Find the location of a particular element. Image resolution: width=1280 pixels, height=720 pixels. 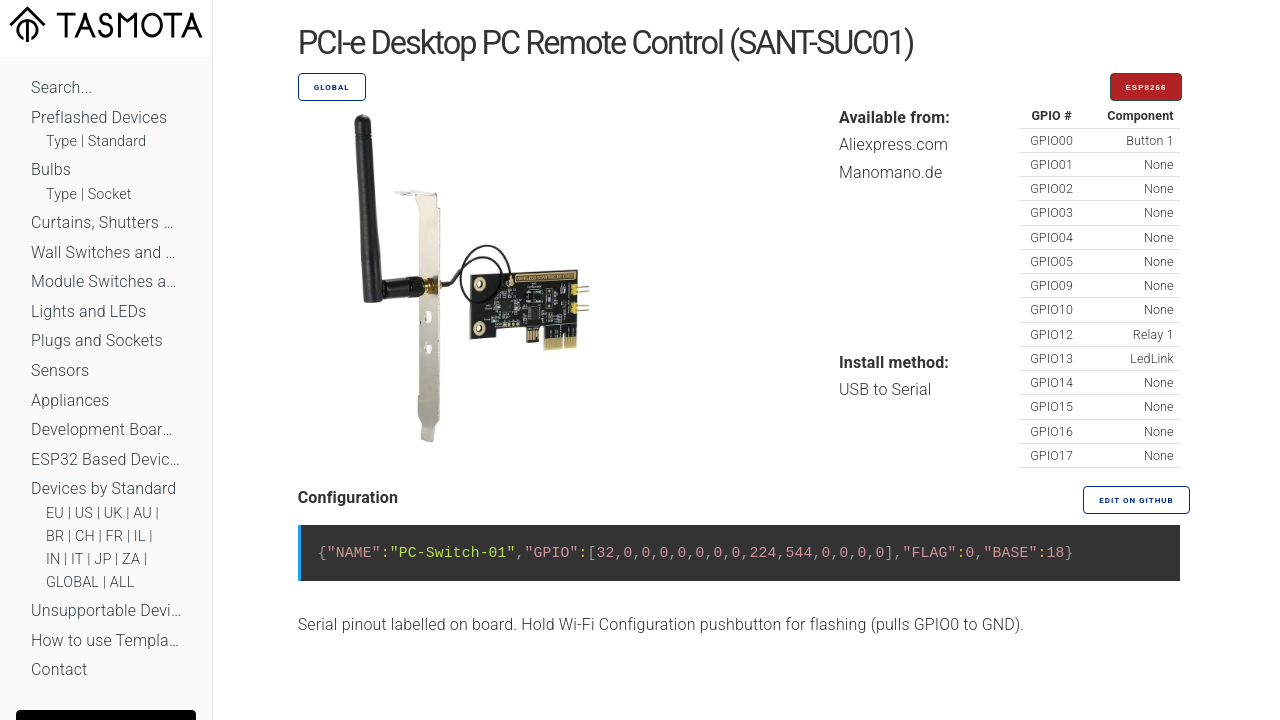

Edit on GitHub is located at coordinates (1136, 500).